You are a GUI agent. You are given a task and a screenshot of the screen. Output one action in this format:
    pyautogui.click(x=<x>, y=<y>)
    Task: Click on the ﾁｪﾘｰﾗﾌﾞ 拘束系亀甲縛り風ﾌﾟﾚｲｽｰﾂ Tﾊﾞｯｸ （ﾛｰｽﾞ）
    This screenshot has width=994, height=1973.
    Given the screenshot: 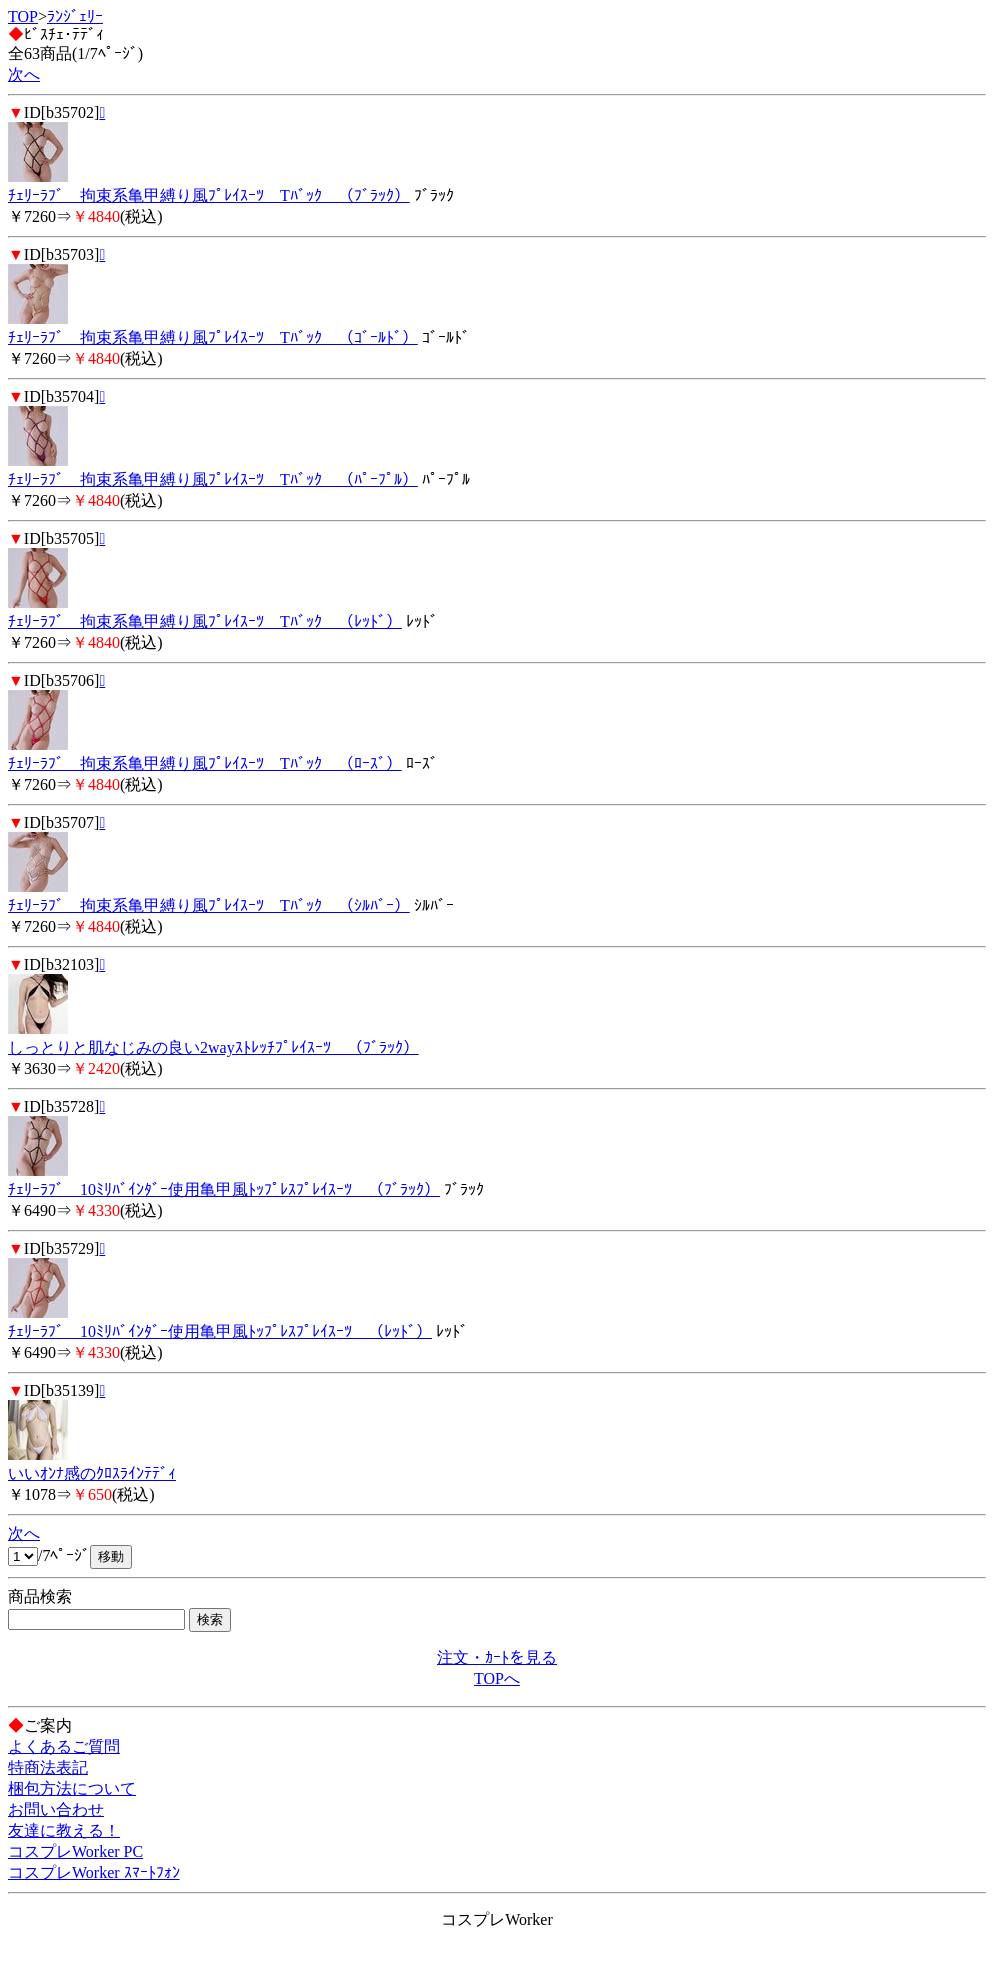 What is the action you would take?
    pyautogui.click(x=205, y=763)
    